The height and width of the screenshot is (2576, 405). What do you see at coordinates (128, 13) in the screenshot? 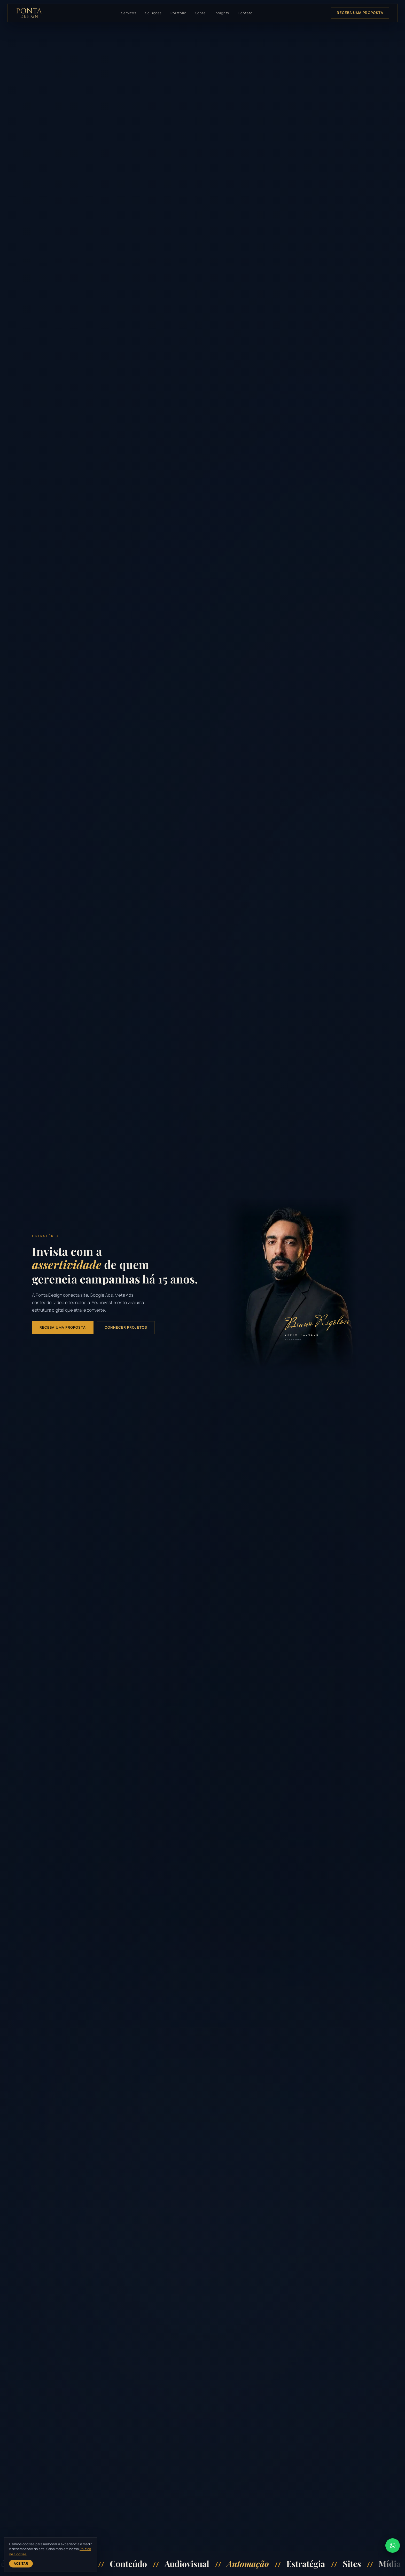
I see `Serviços` at bounding box center [128, 13].